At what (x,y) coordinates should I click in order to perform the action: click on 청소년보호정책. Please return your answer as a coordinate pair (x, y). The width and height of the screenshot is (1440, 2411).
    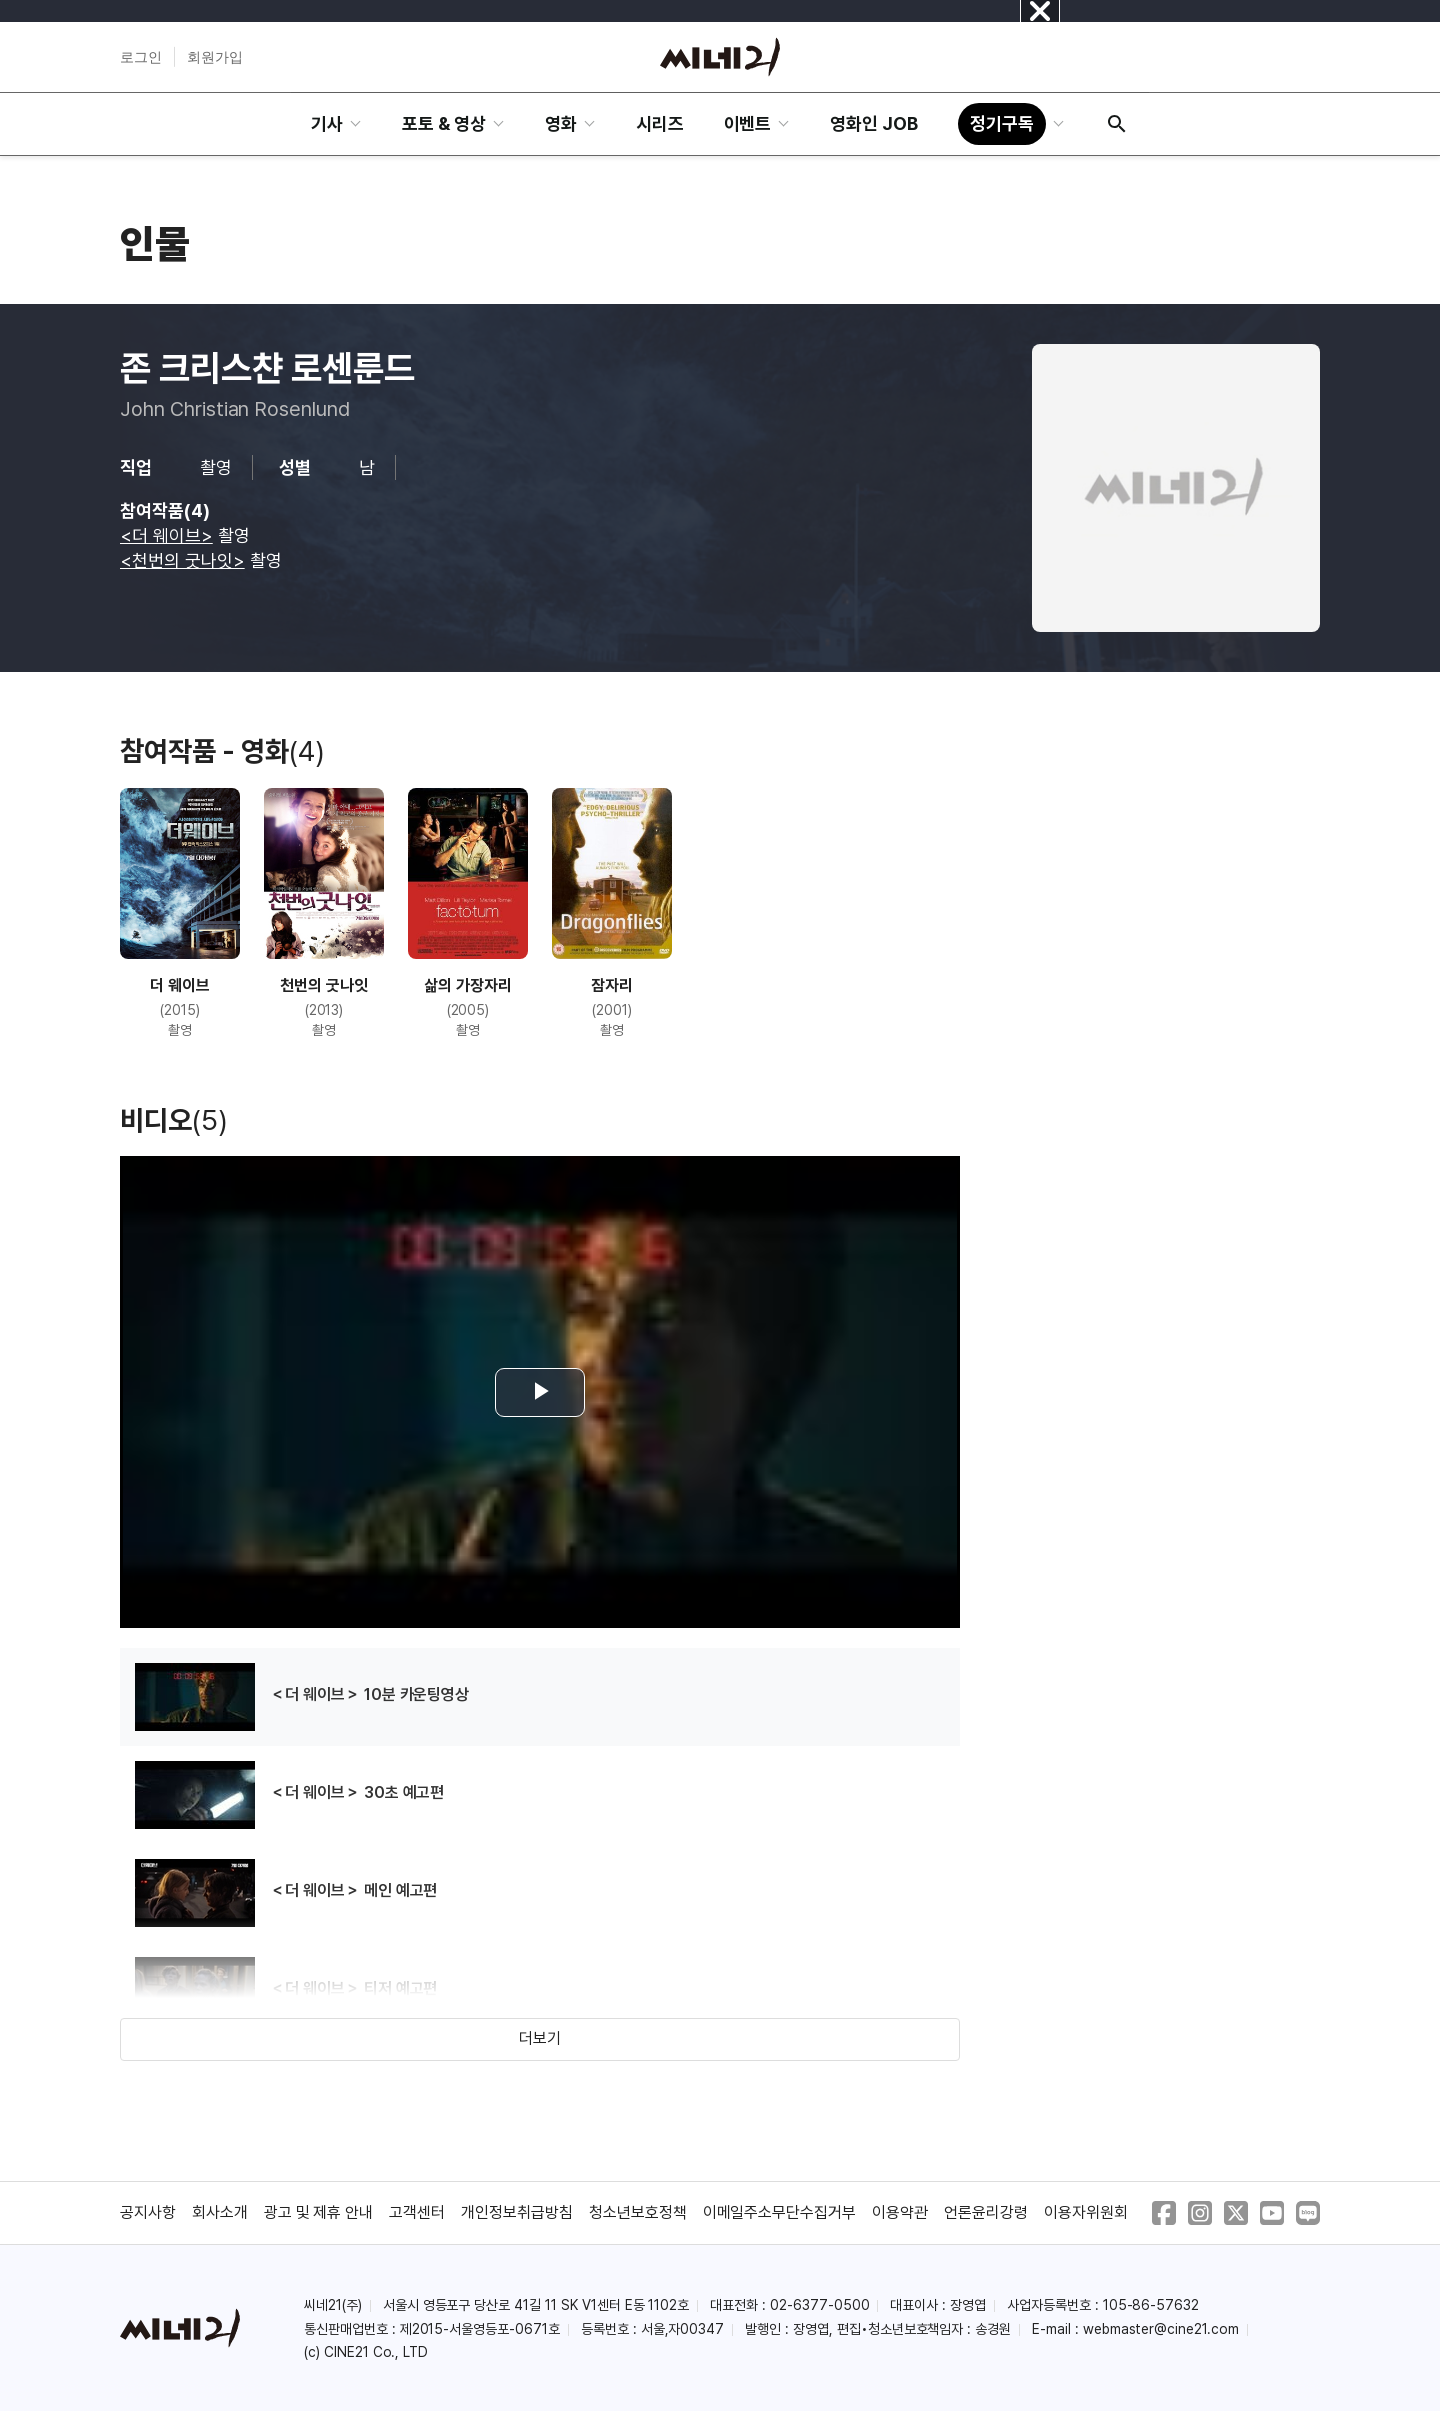
    Looking at the image, I should click on (638, 2212).